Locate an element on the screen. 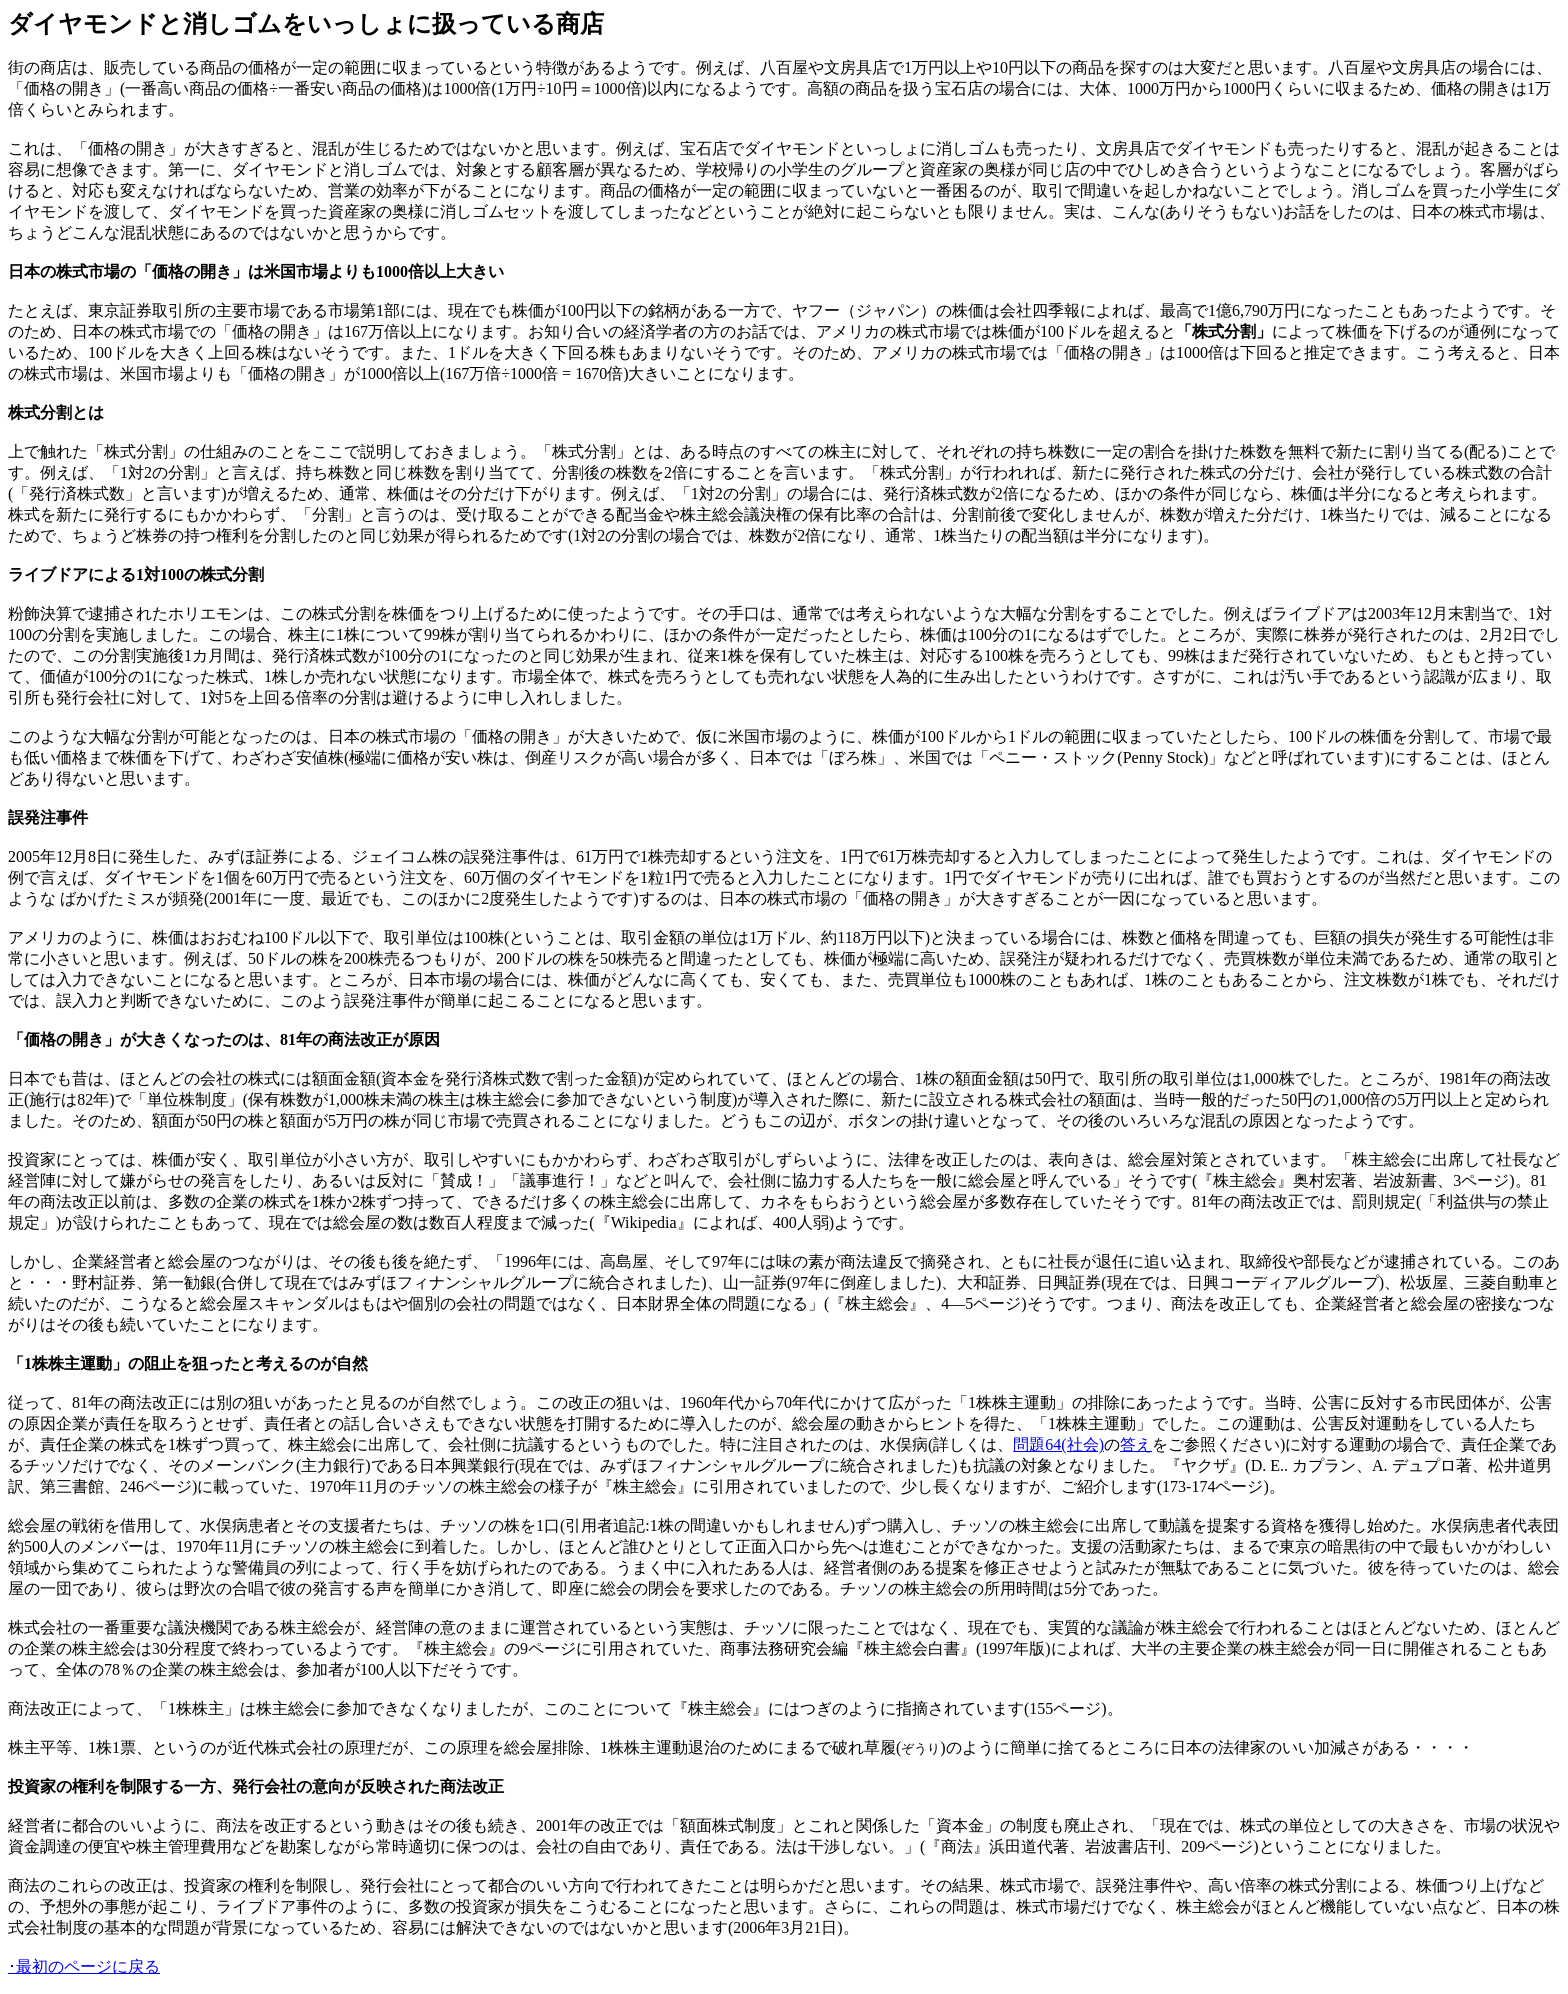  答え is located at coordinates (1136, 1444).